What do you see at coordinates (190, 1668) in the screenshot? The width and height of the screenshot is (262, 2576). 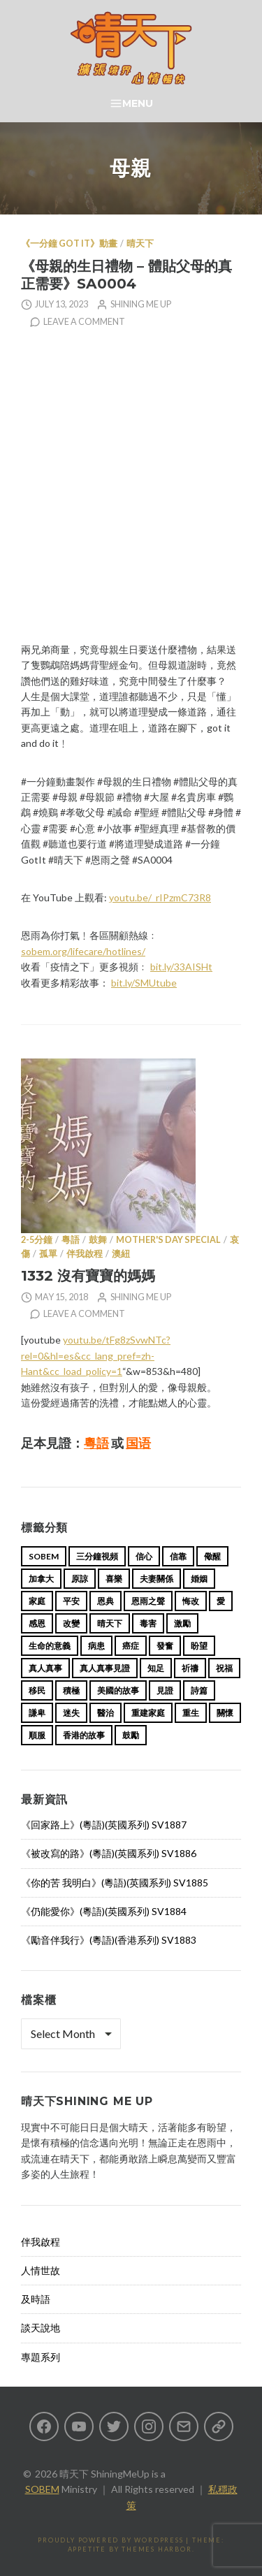 I see `祈禱 [祈禱 (13 items)]` at bounding box center [190, 1668].